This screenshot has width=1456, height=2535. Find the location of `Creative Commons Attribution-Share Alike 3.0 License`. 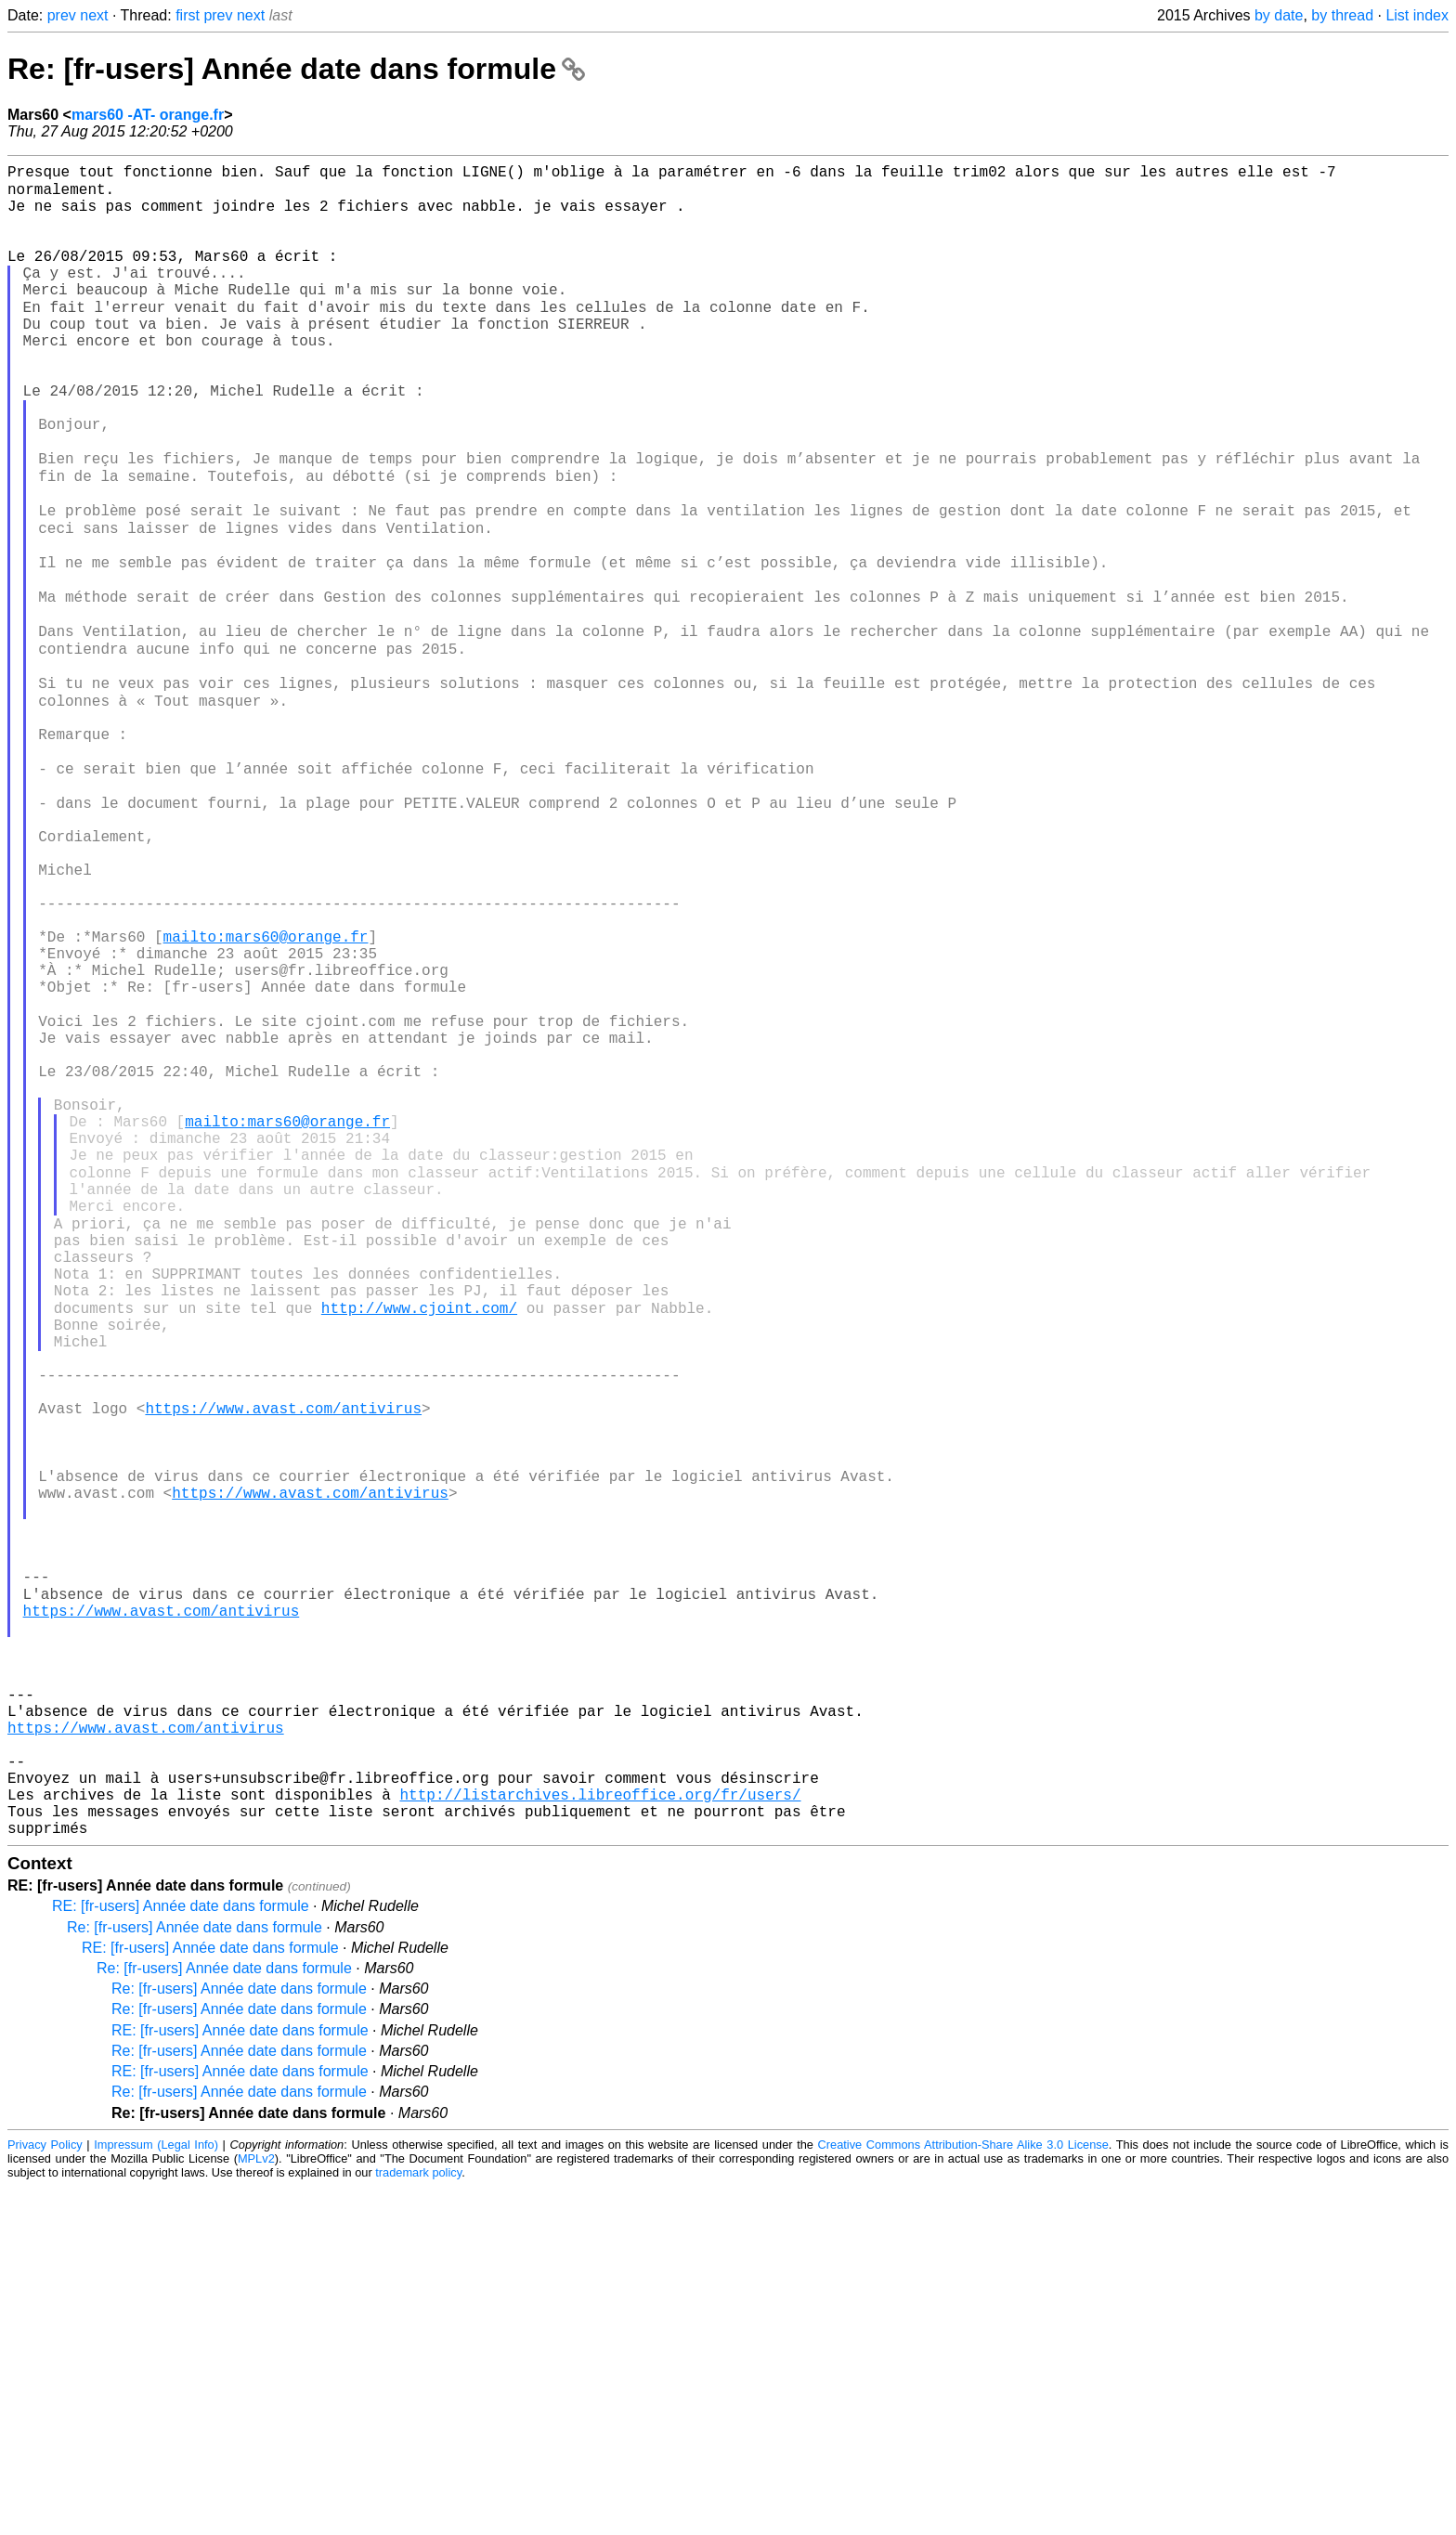

Creative Commons Attribution-Share Alike 3.0 License is located at coordinates (963, 2493).